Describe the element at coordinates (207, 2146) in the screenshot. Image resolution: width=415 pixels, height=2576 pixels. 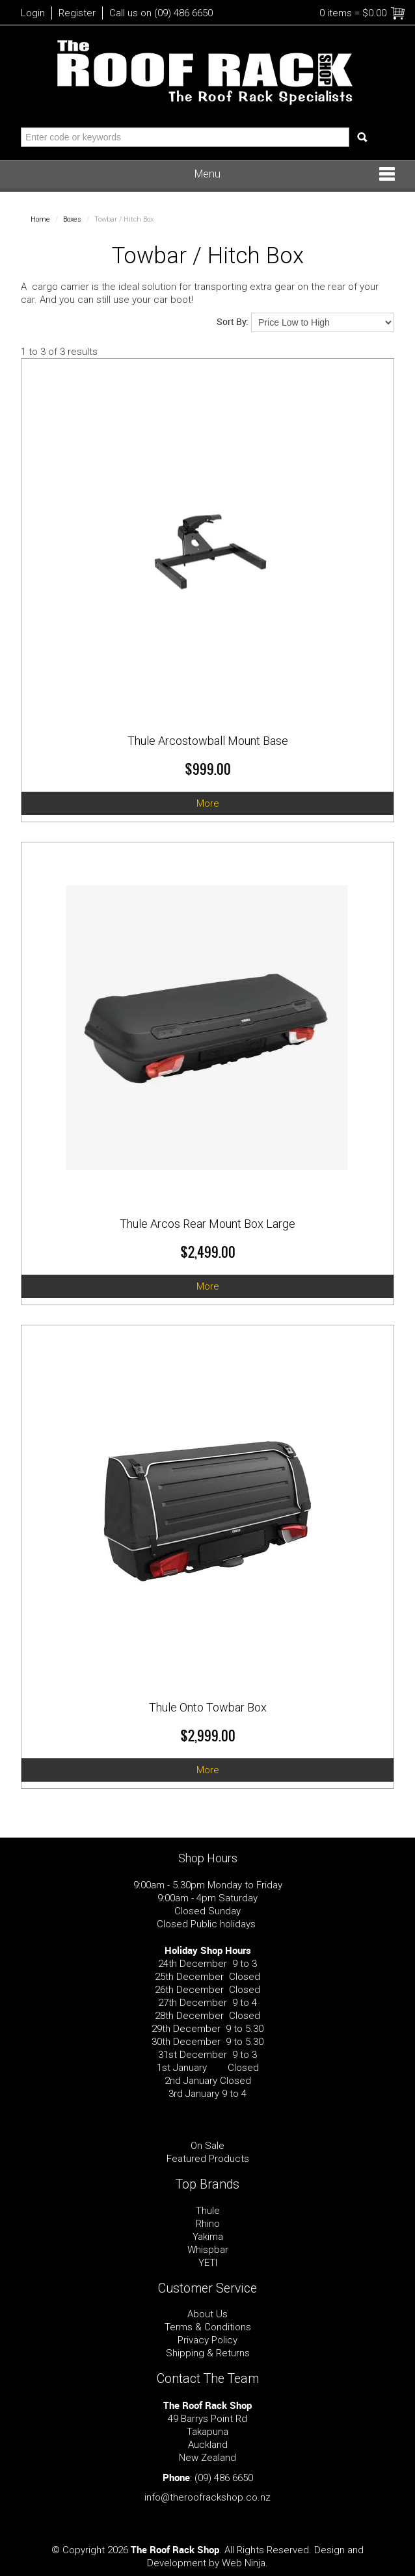
I see `On Sale` at that location.